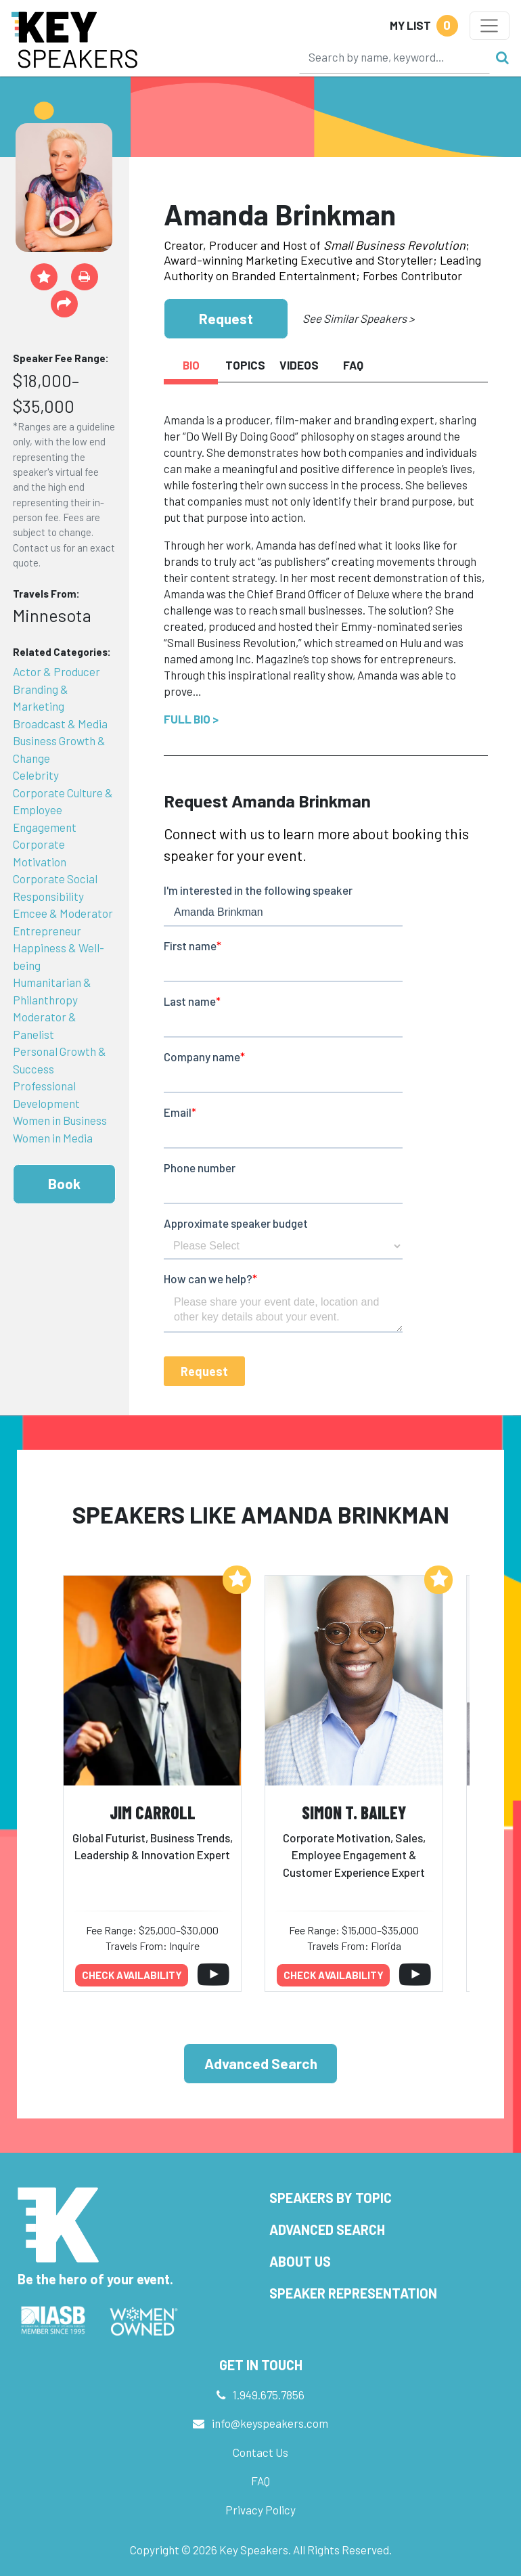 The height and width of the screenshot is (2576, 521). Describe the element at coordinates (56, 671) in the screenshot. I see `Actor & Producer` at that location.